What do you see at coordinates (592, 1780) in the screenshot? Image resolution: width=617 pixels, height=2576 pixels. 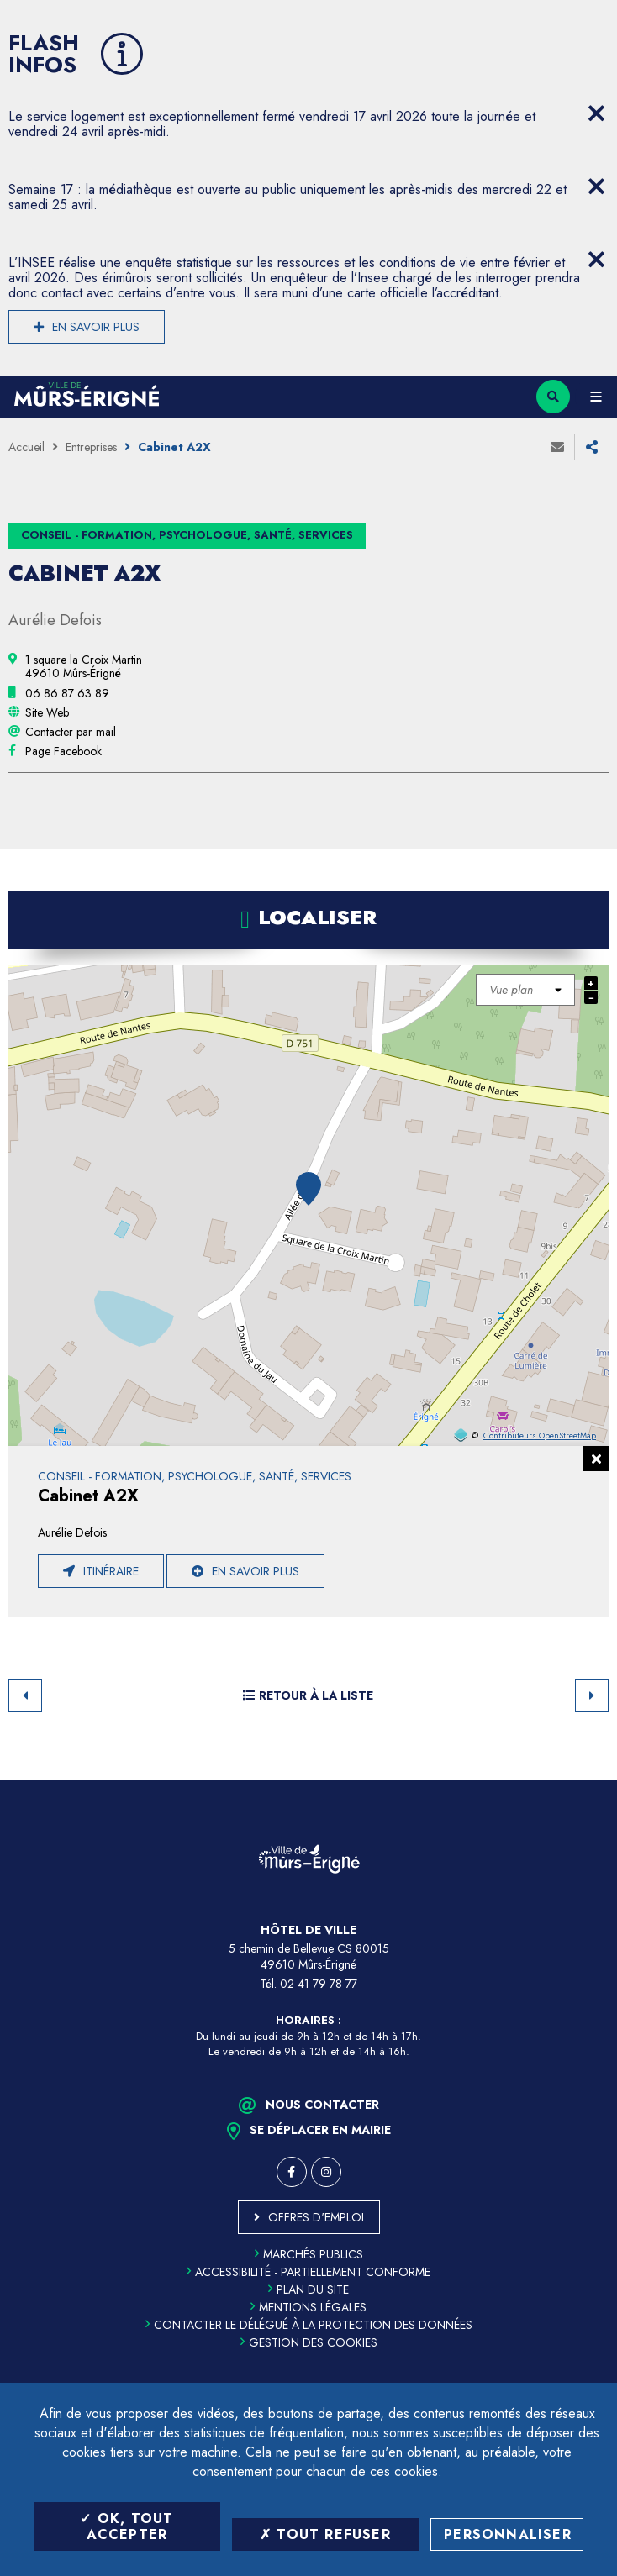 I see `Retour en haut` at bounding box center [592, 1780].